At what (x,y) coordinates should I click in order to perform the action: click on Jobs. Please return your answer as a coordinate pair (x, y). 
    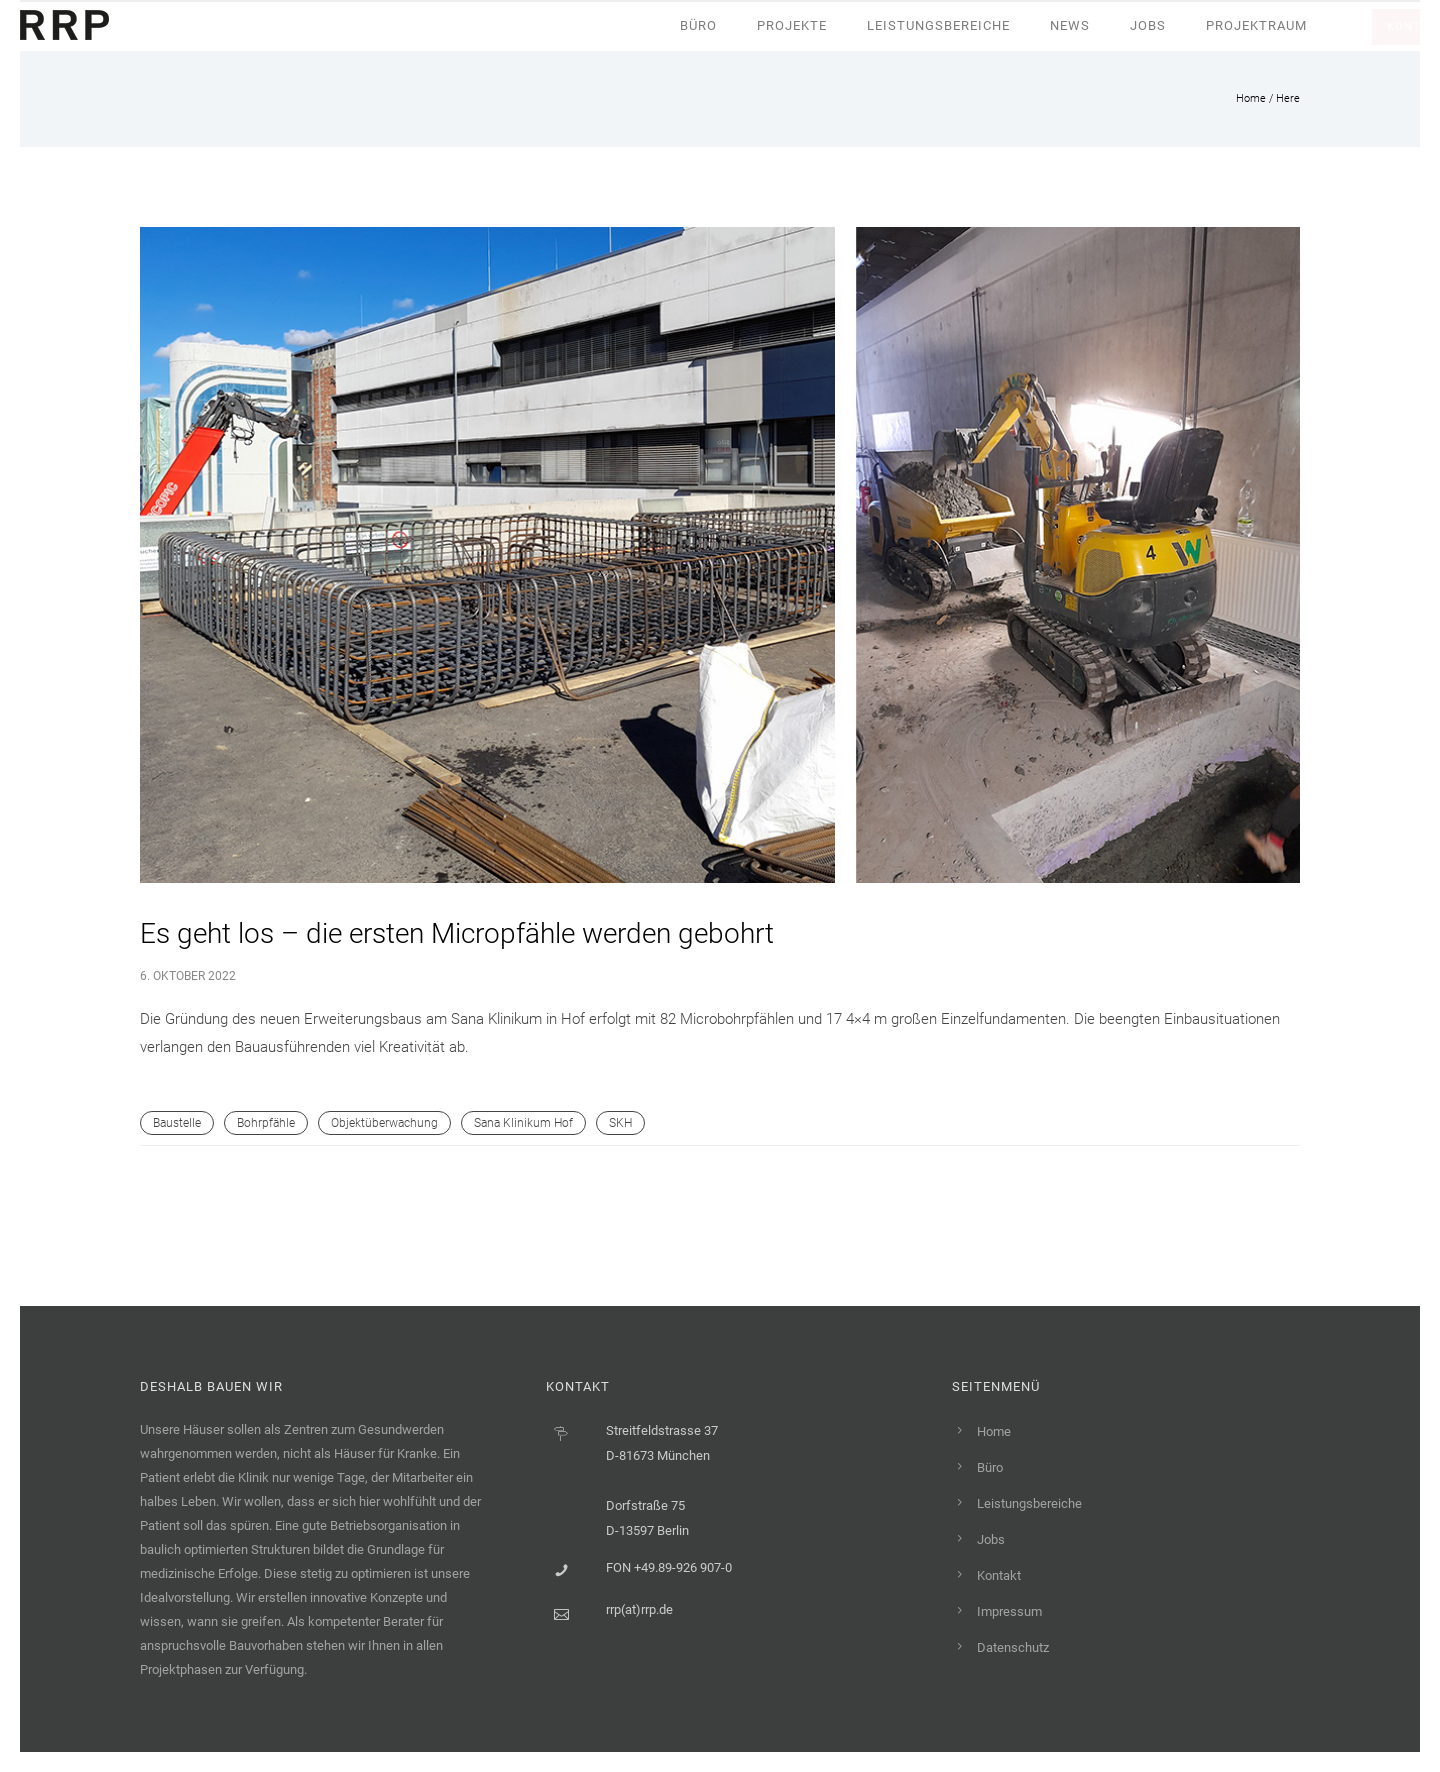
    Looking at the image, I should click on (1148, 25).